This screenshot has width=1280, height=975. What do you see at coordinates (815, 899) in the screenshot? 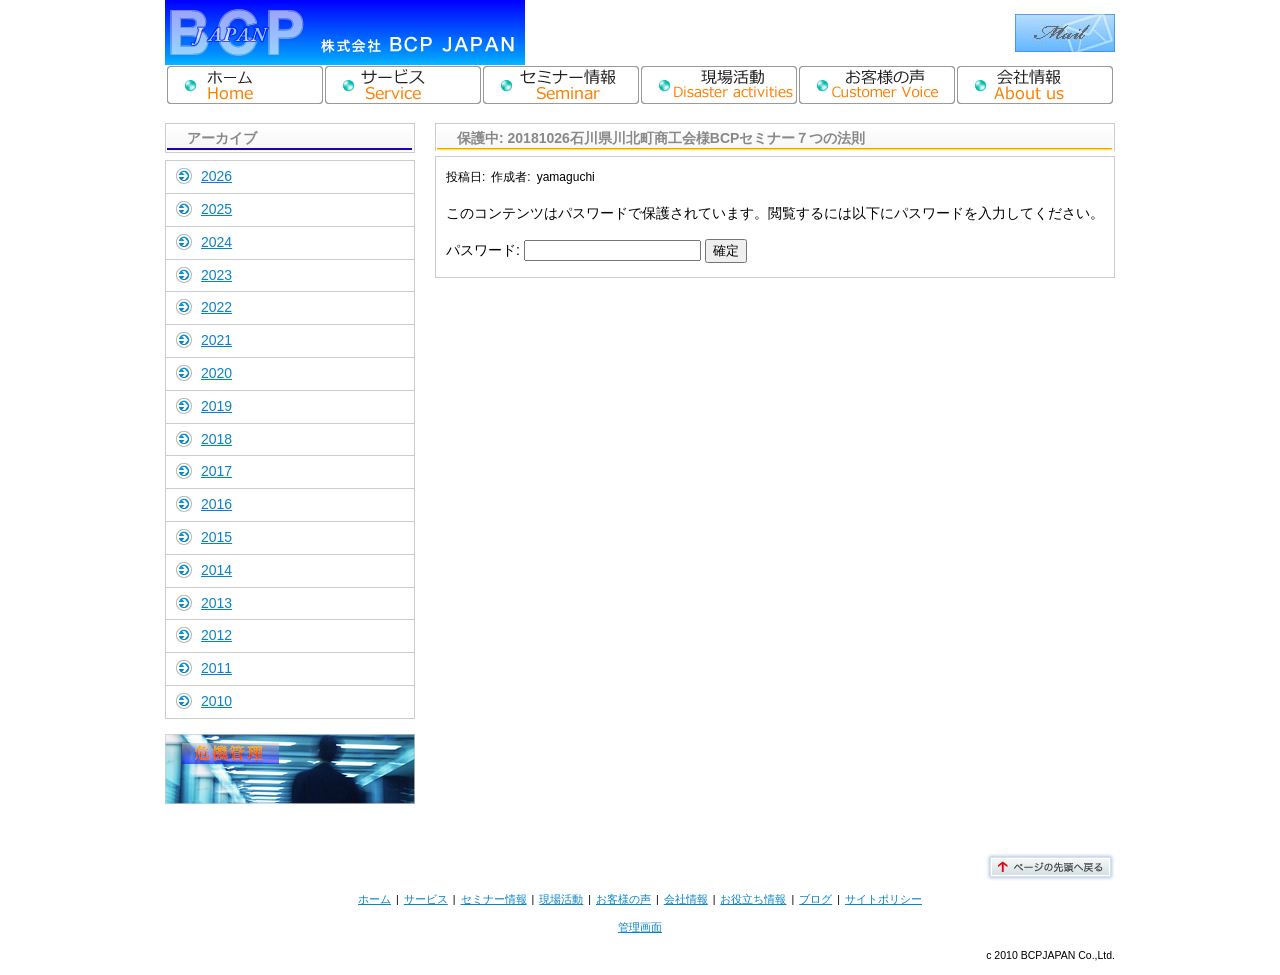
I see `ブログ` at bounding box center [815, 899].